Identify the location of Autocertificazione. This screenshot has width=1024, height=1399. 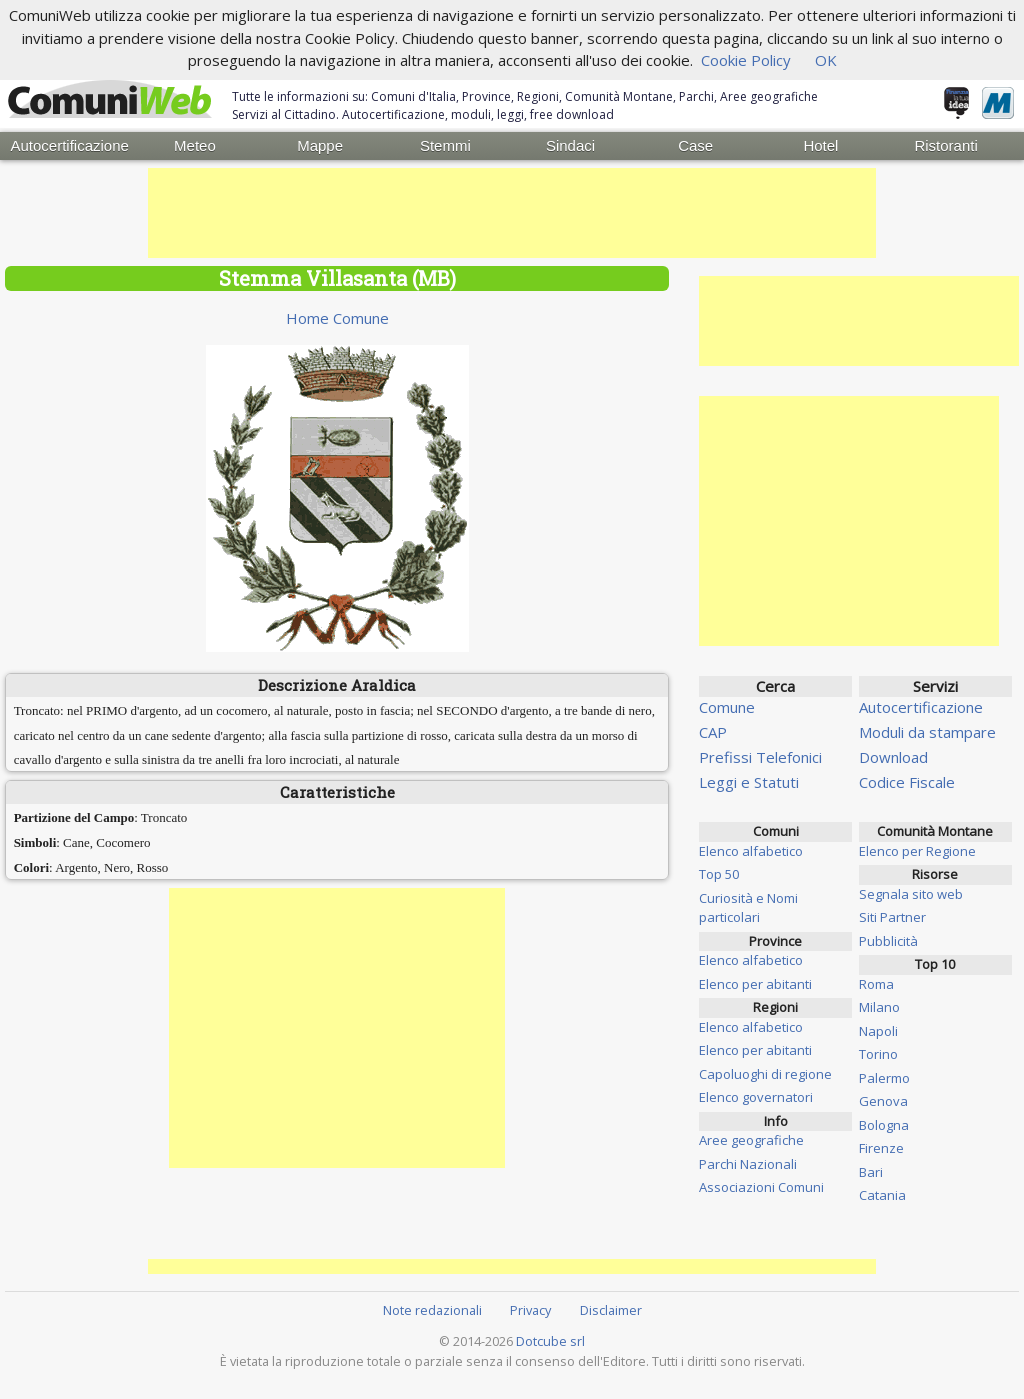
(69, 144).